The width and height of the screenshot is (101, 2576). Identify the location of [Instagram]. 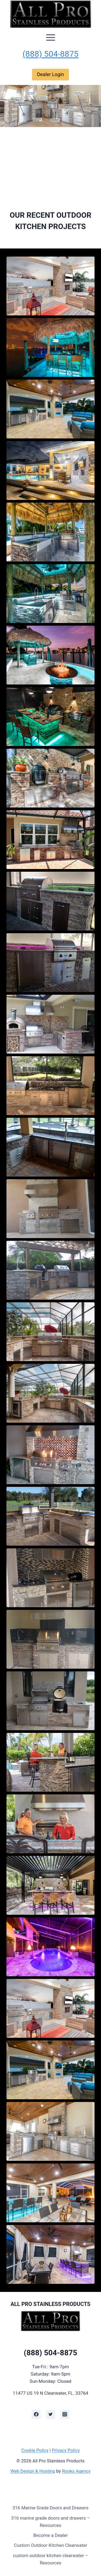
(64, 2414).